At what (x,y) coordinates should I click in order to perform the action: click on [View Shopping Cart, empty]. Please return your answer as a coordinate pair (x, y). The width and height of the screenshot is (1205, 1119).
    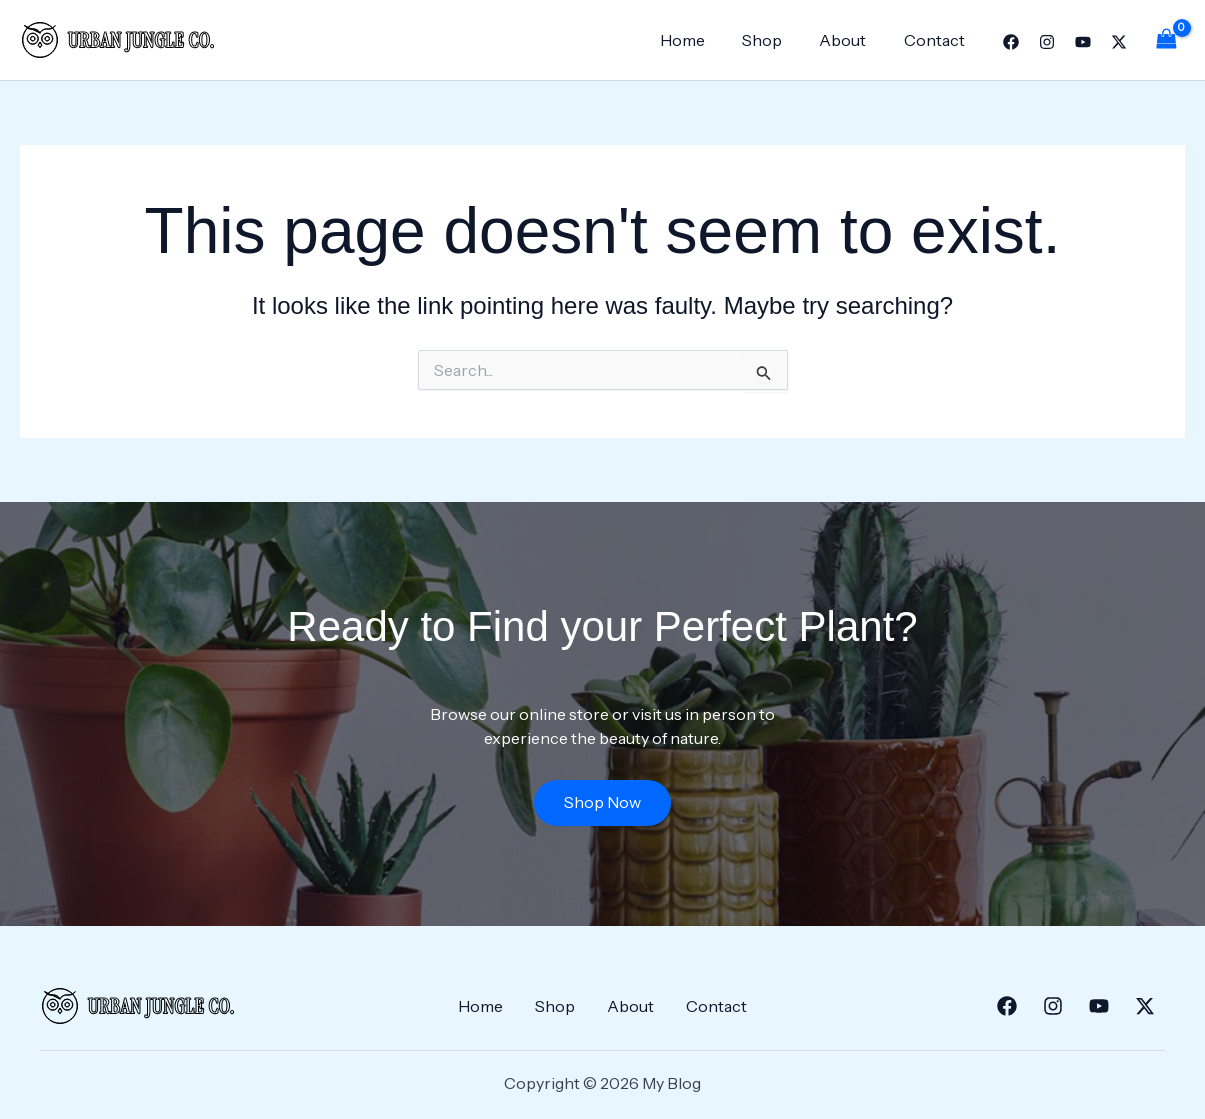
    Looking at the image, I should click on (1166, 39).